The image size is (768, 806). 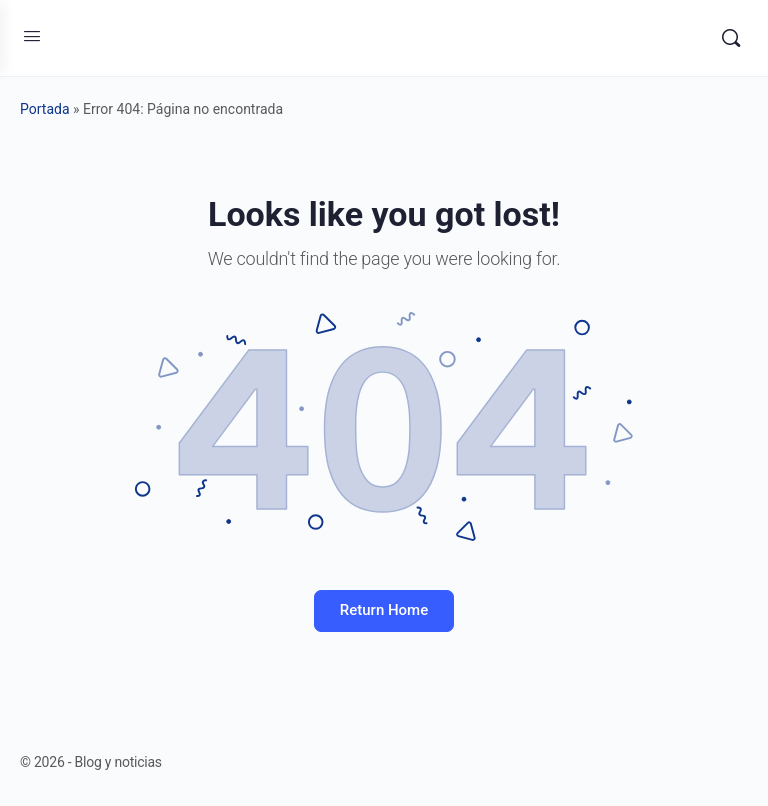 I want to click on [Search], so click(x=731, y=38).